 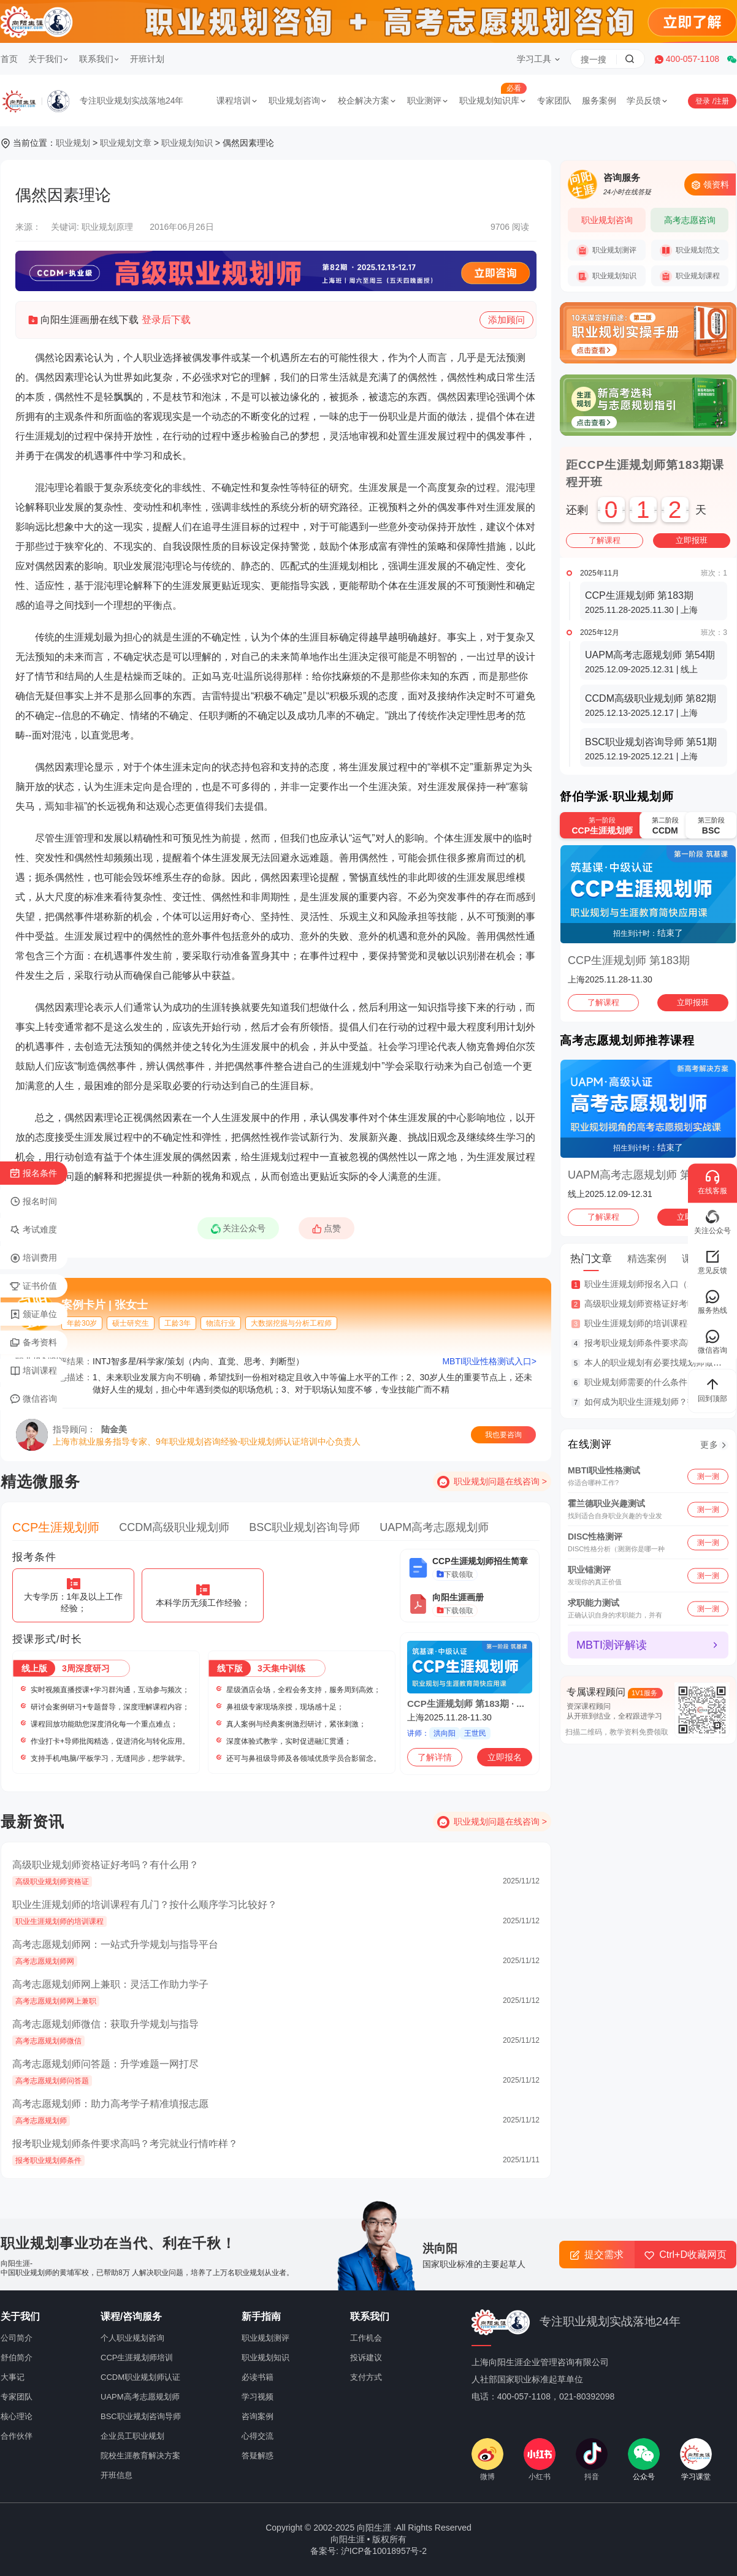 I want to click on 院校生涯教育解决方案, so click(x=140, y=2455).